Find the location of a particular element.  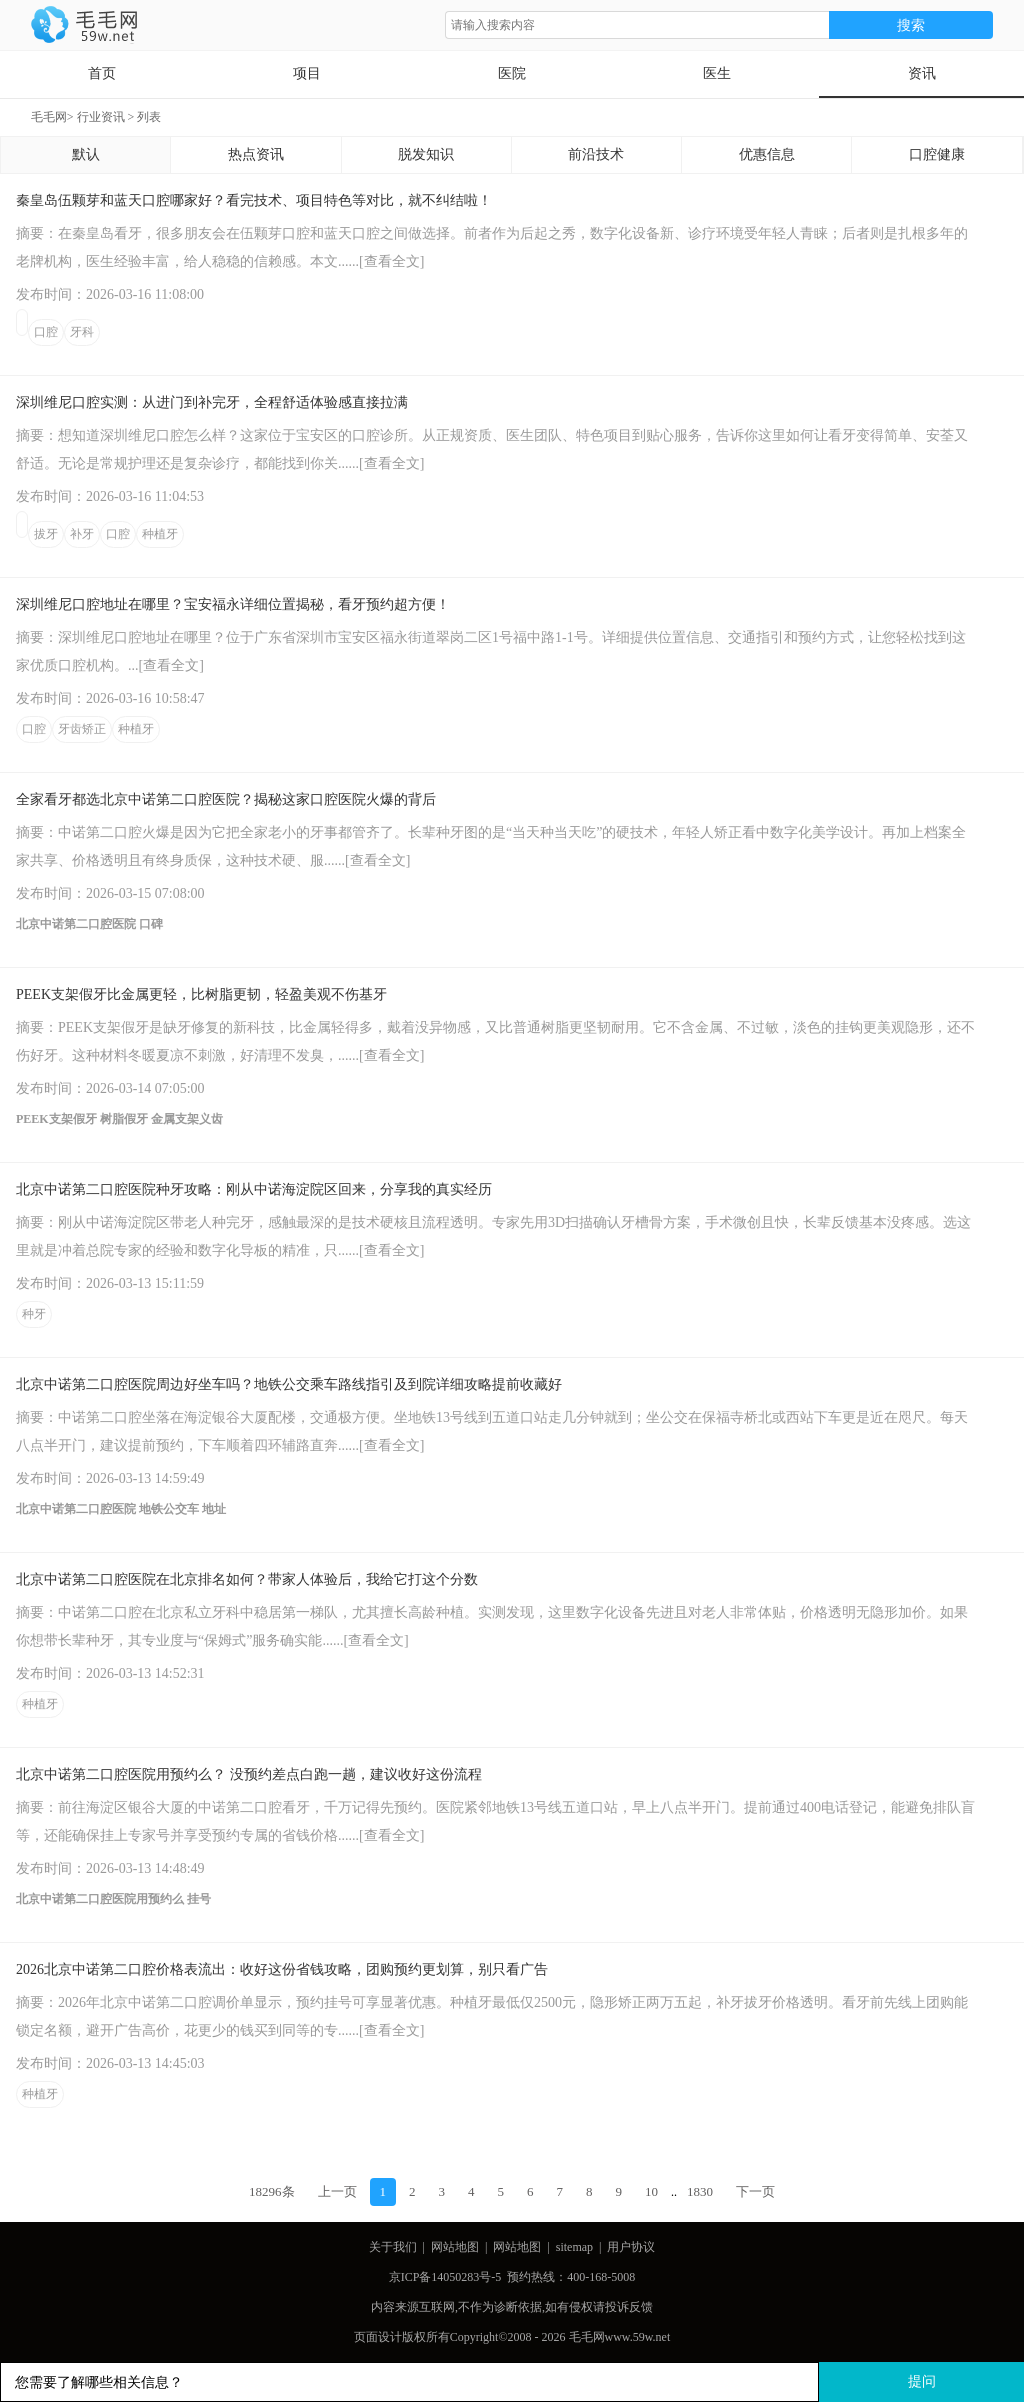

牙科 is located at coordinates (82, 332).